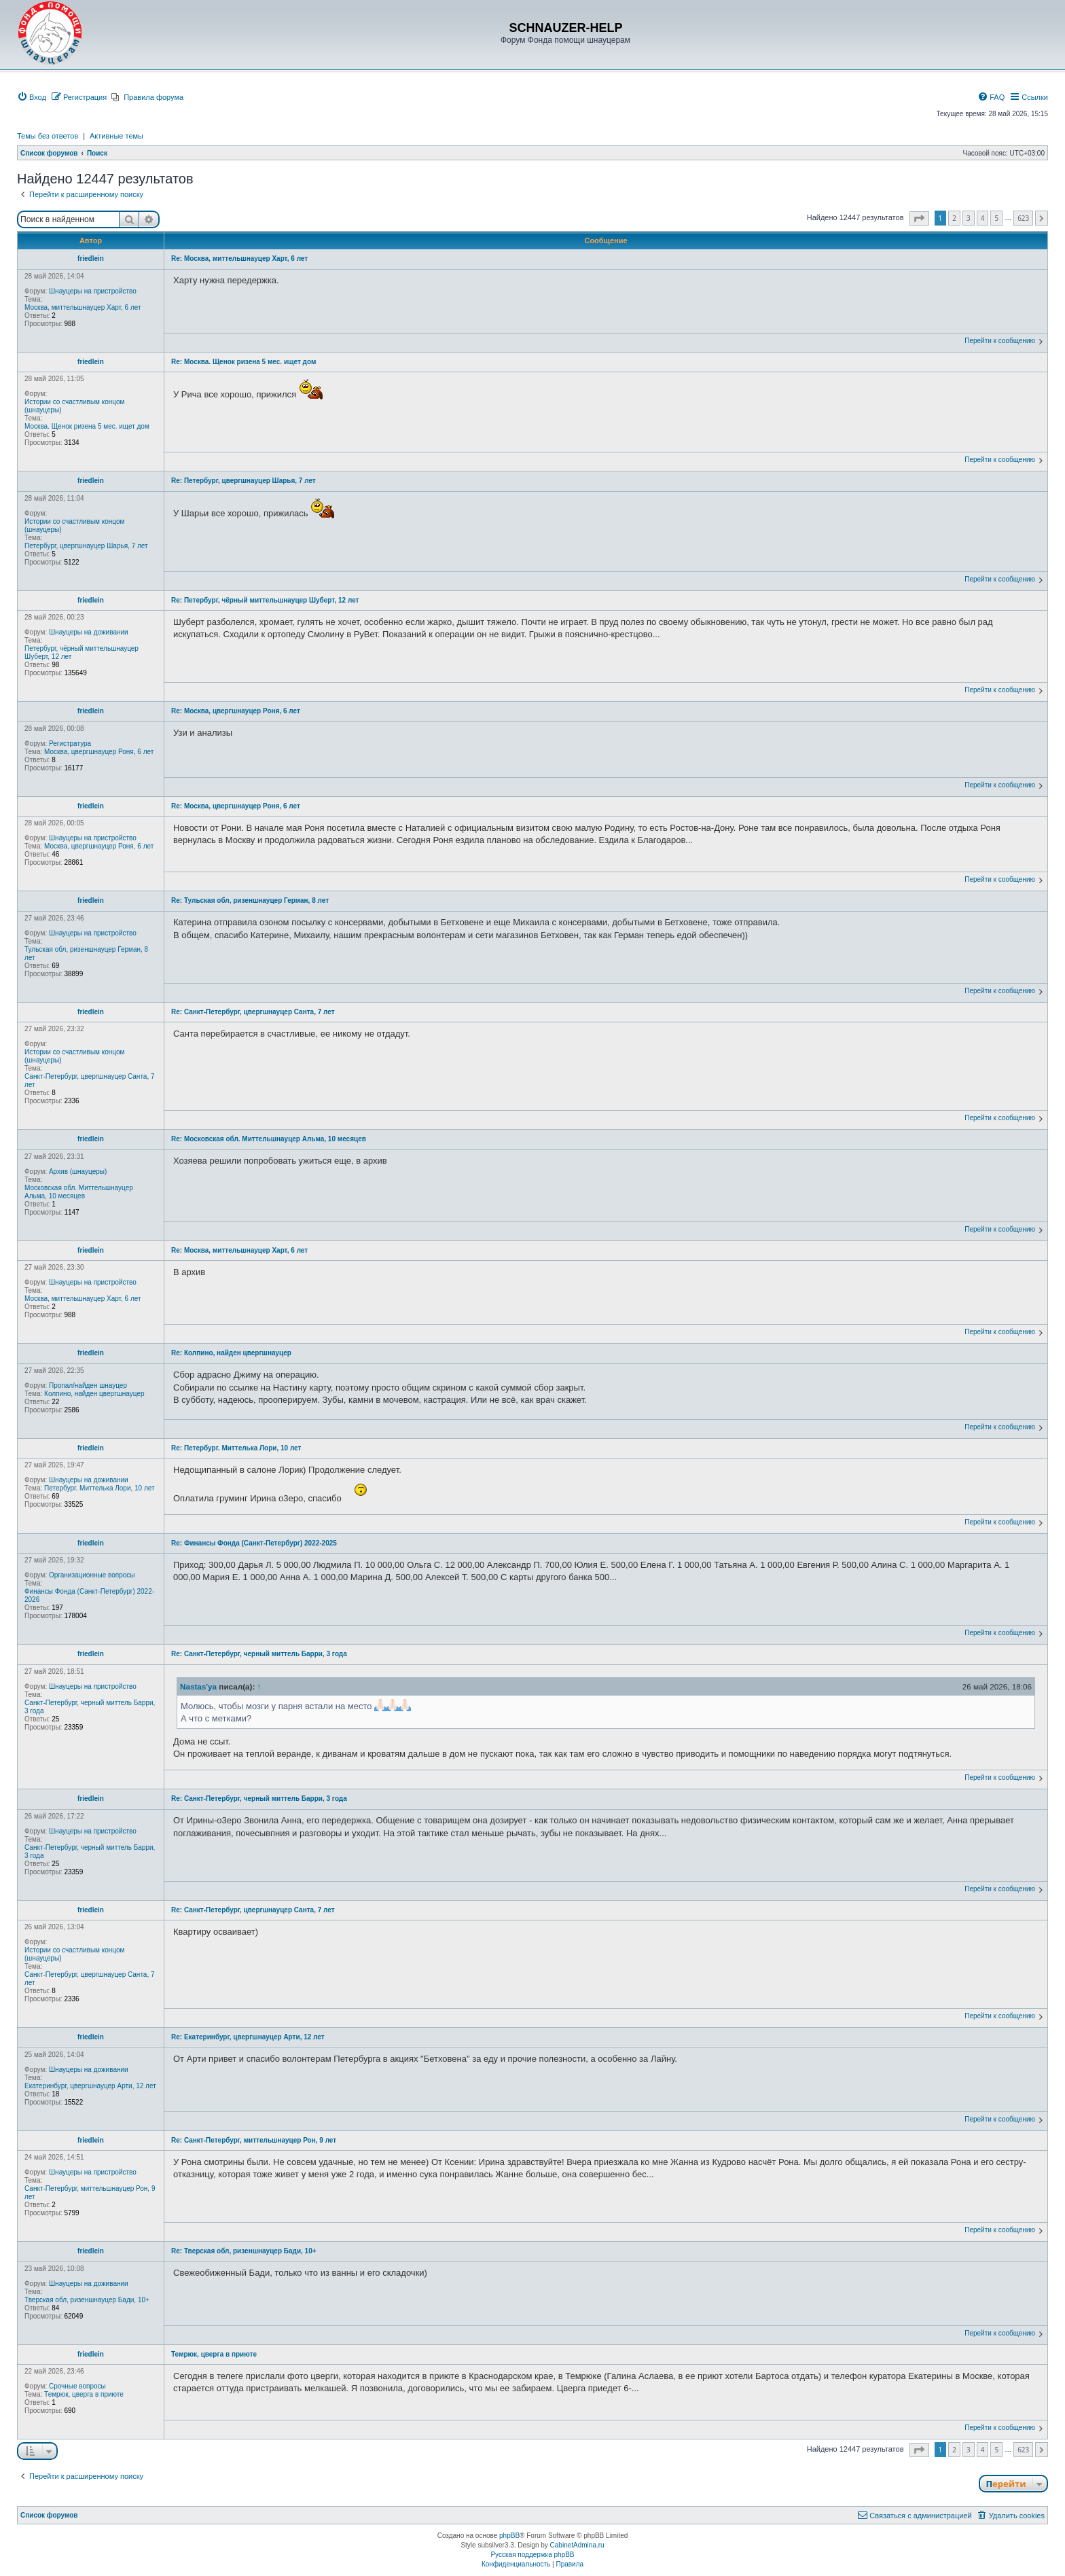 This screenshot has height=2576, width=1065. I want to click on [button], so click(919, 218).